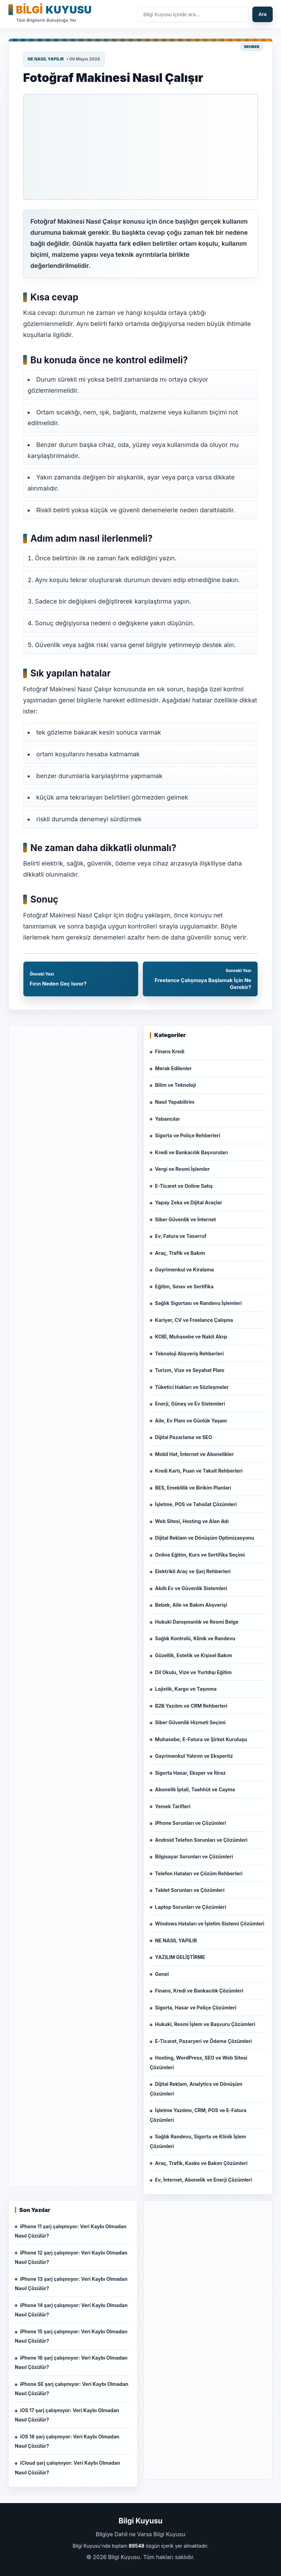  What do you see at coordinates (189, 1353) in the screenshot?
I see `Teknoloji Alışveriş Rehberleri` at bounding box center [189, 1353].